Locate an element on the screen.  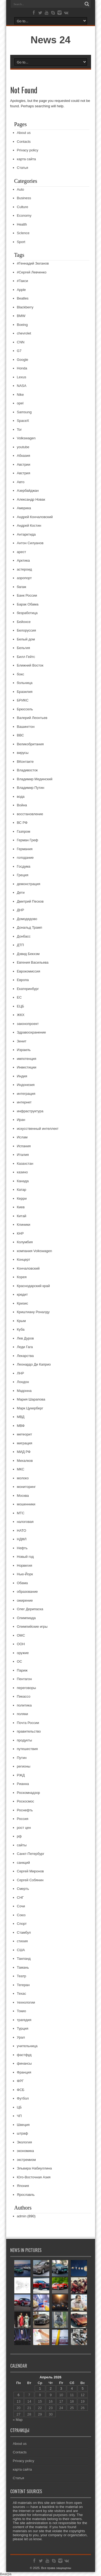
Китай is located at coordinates (21, 1216).